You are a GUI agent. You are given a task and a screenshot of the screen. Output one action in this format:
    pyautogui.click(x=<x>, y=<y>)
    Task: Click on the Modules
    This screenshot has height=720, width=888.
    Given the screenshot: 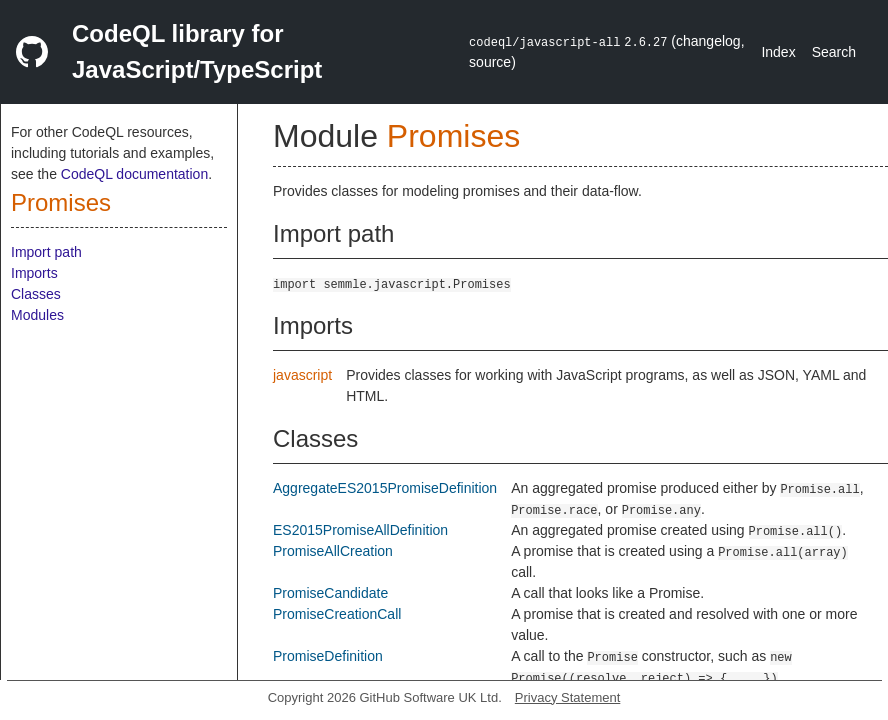 What is the action you would take?
    pyautogui.click(x=37, y=315)
    